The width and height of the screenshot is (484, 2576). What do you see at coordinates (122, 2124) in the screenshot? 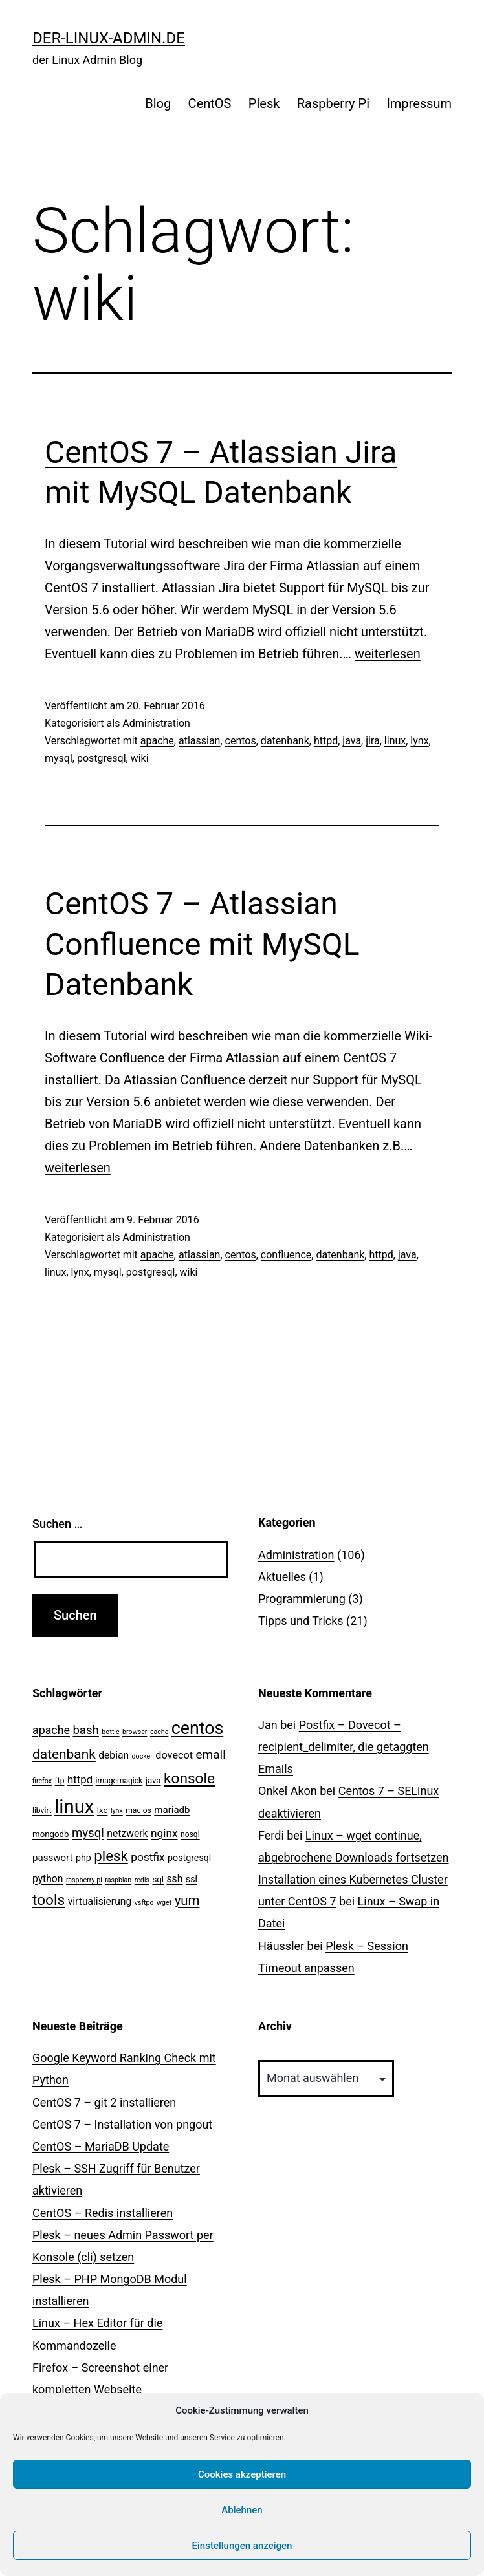
I see `CentOS 7 – Installation von pngout` at bounding box center [122, 2124].